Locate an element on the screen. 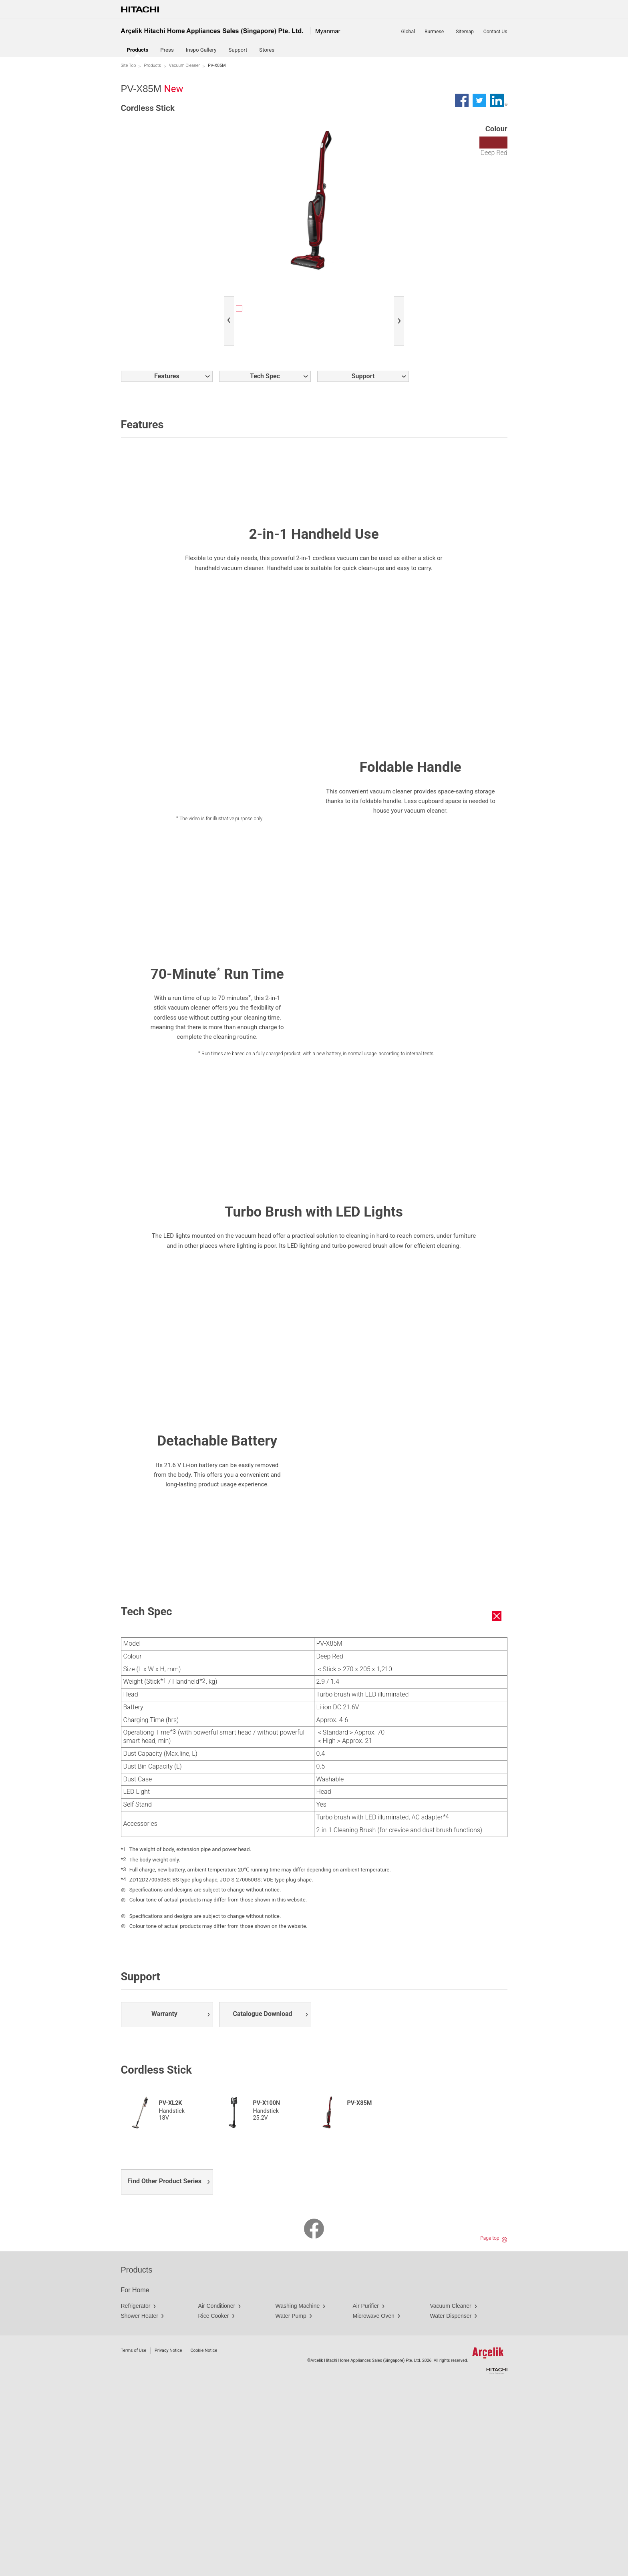  Previous [button] is located at coordinates (230, 311).